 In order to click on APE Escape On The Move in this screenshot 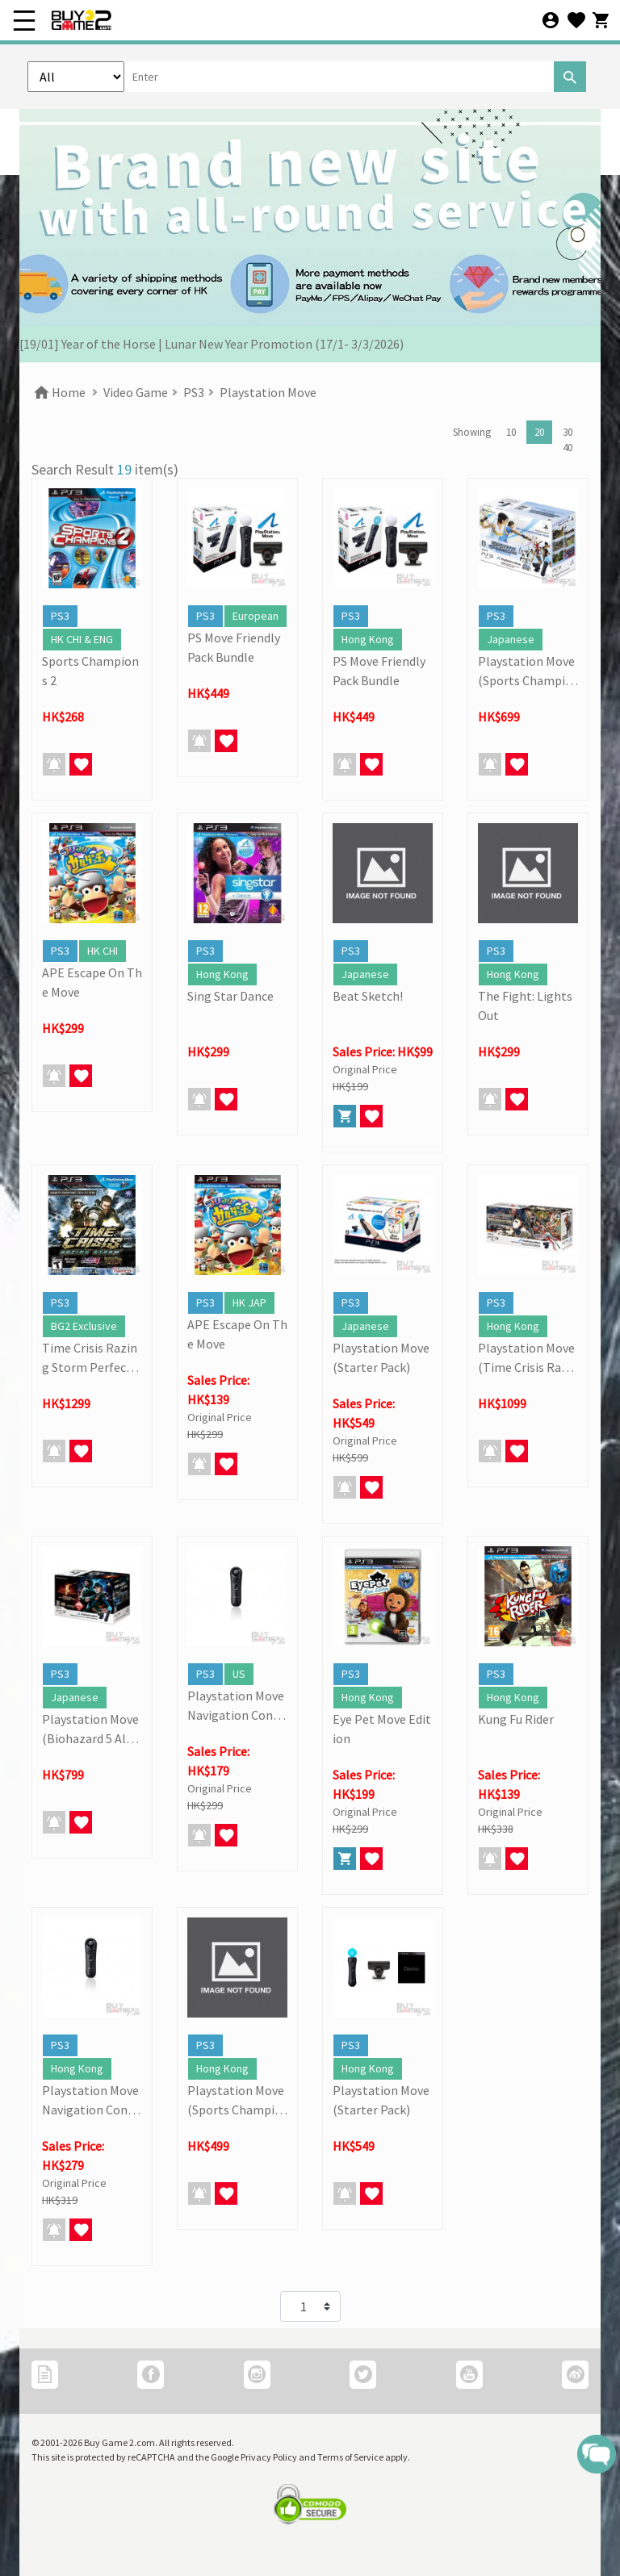, I will do `click(92, 982)`.